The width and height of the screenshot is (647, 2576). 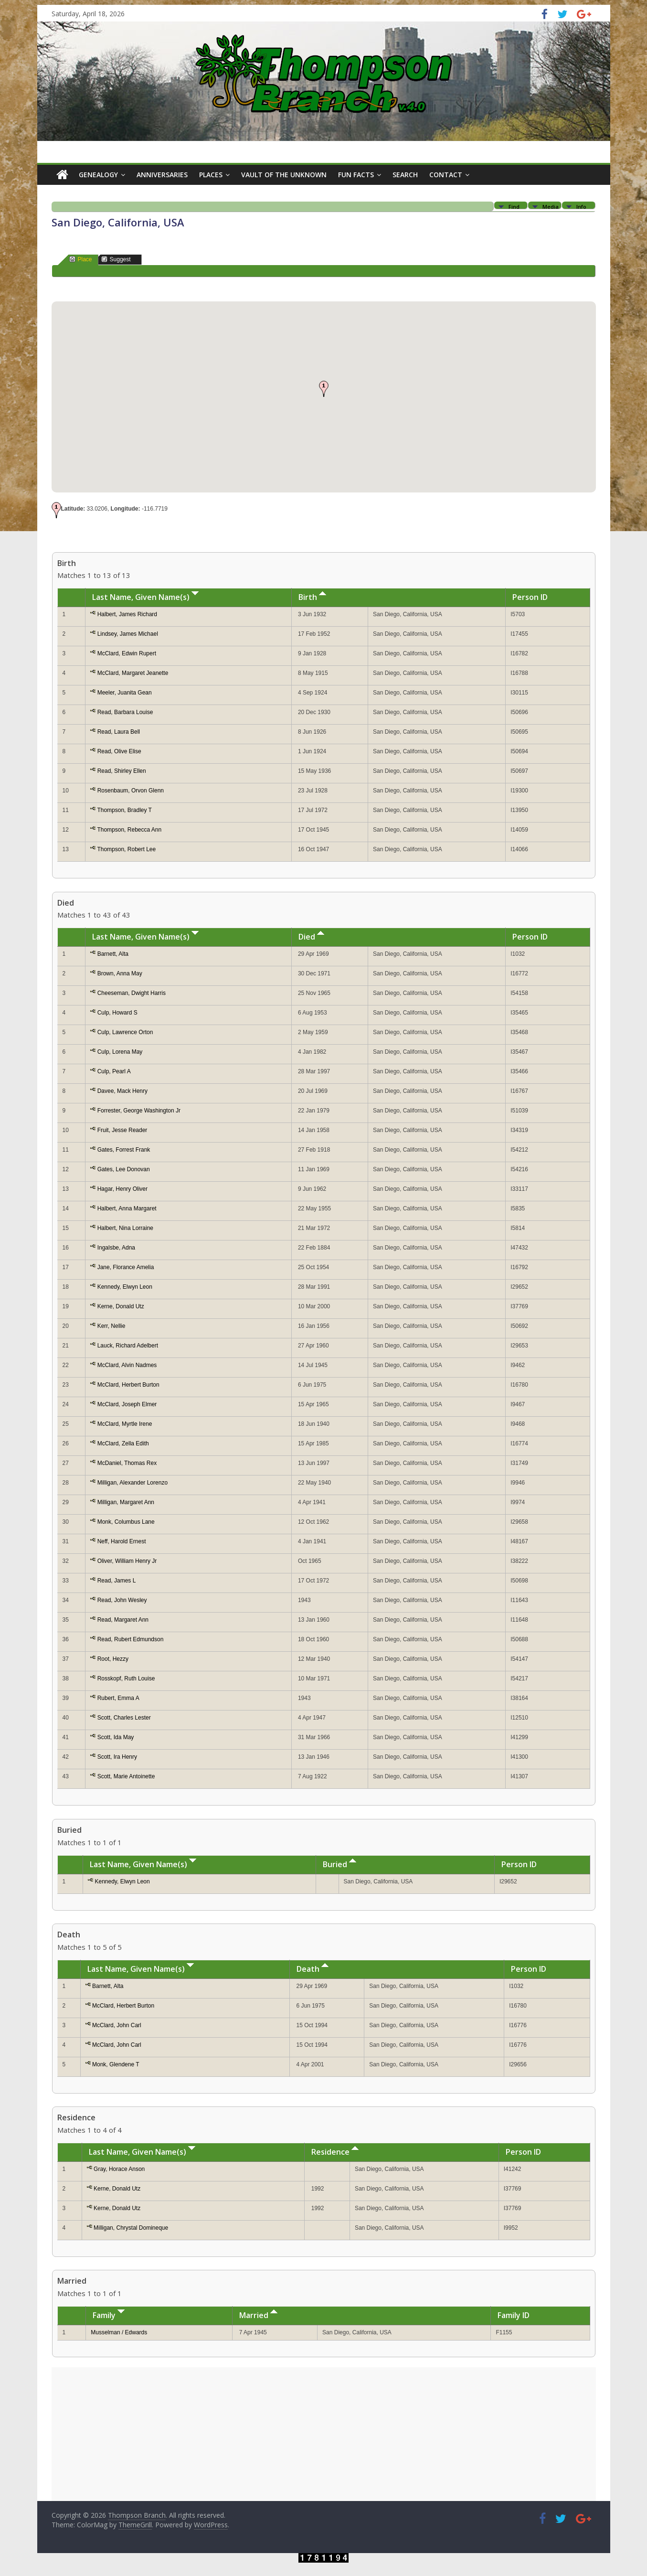 What do you see at coordinates (133, 673) in the screenshot?
I see `McClard, Margaret Jeanette` at bounding box center [133, 673].